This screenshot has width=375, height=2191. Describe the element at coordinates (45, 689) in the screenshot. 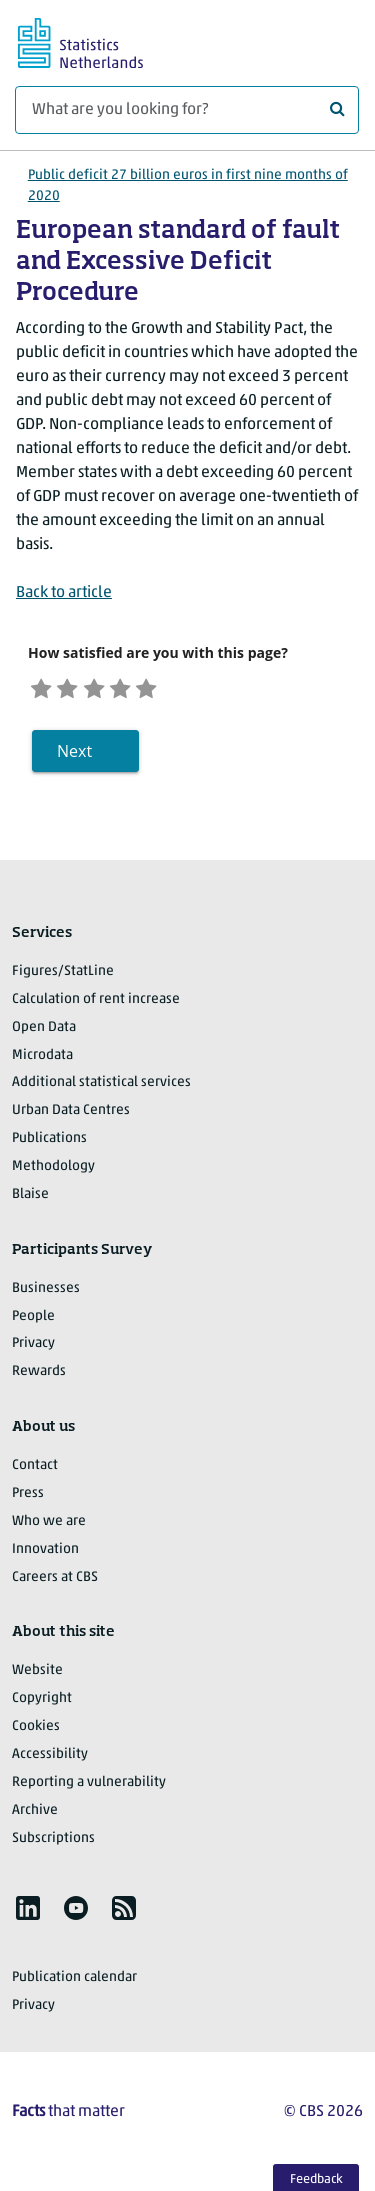

I see `[Very unsatisfied]` at that location.